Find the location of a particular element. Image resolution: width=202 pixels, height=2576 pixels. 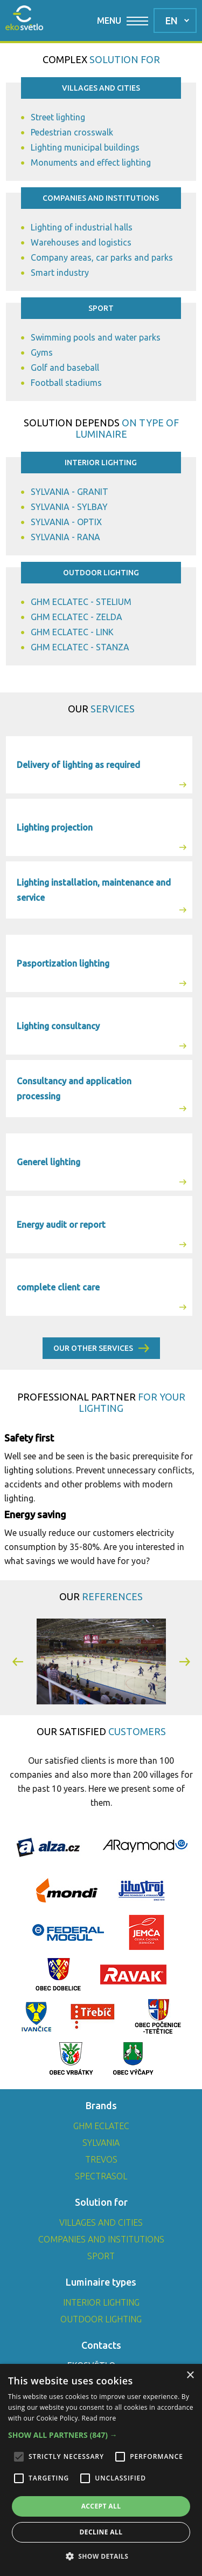

Accept all [button] is located at coordinates (101, 2506).